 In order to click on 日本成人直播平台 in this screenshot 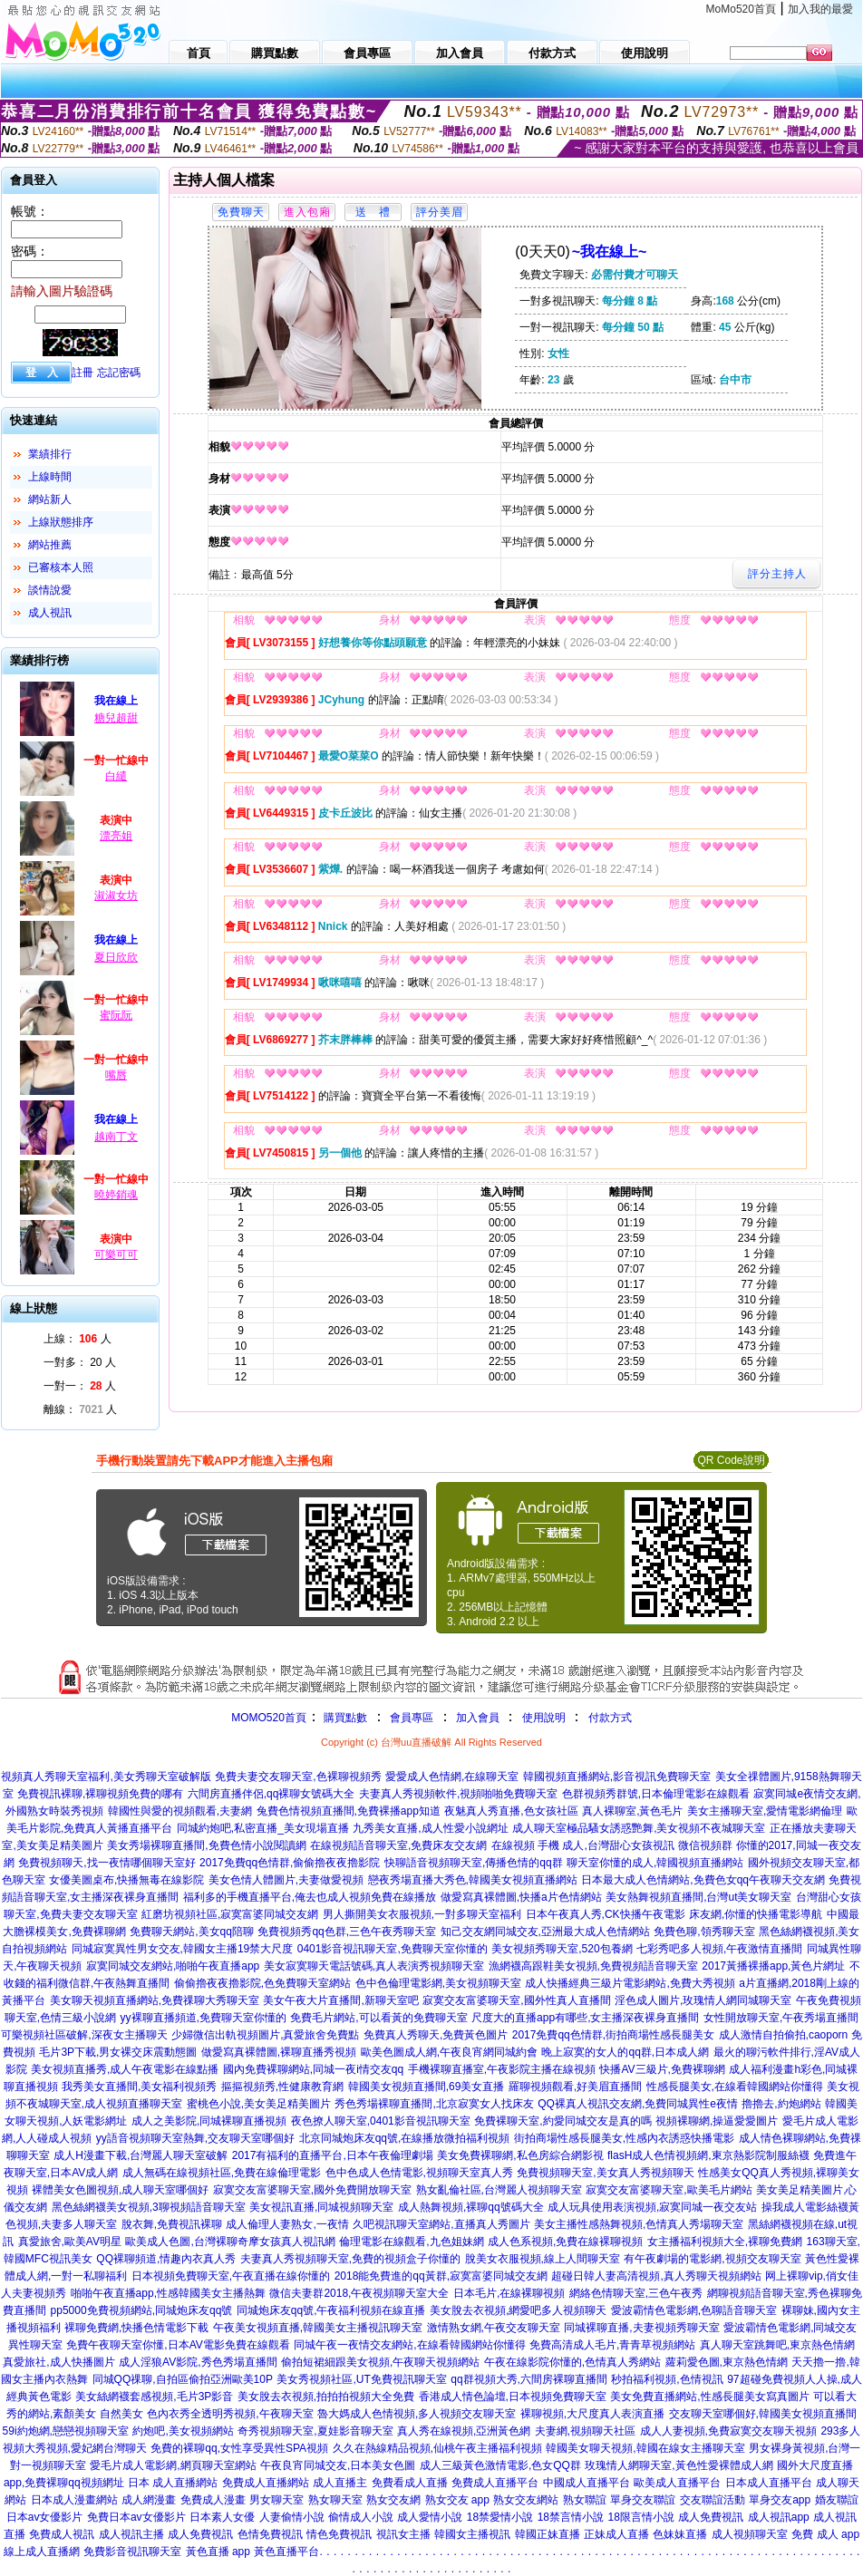, I will do `click(768, 2482)`.